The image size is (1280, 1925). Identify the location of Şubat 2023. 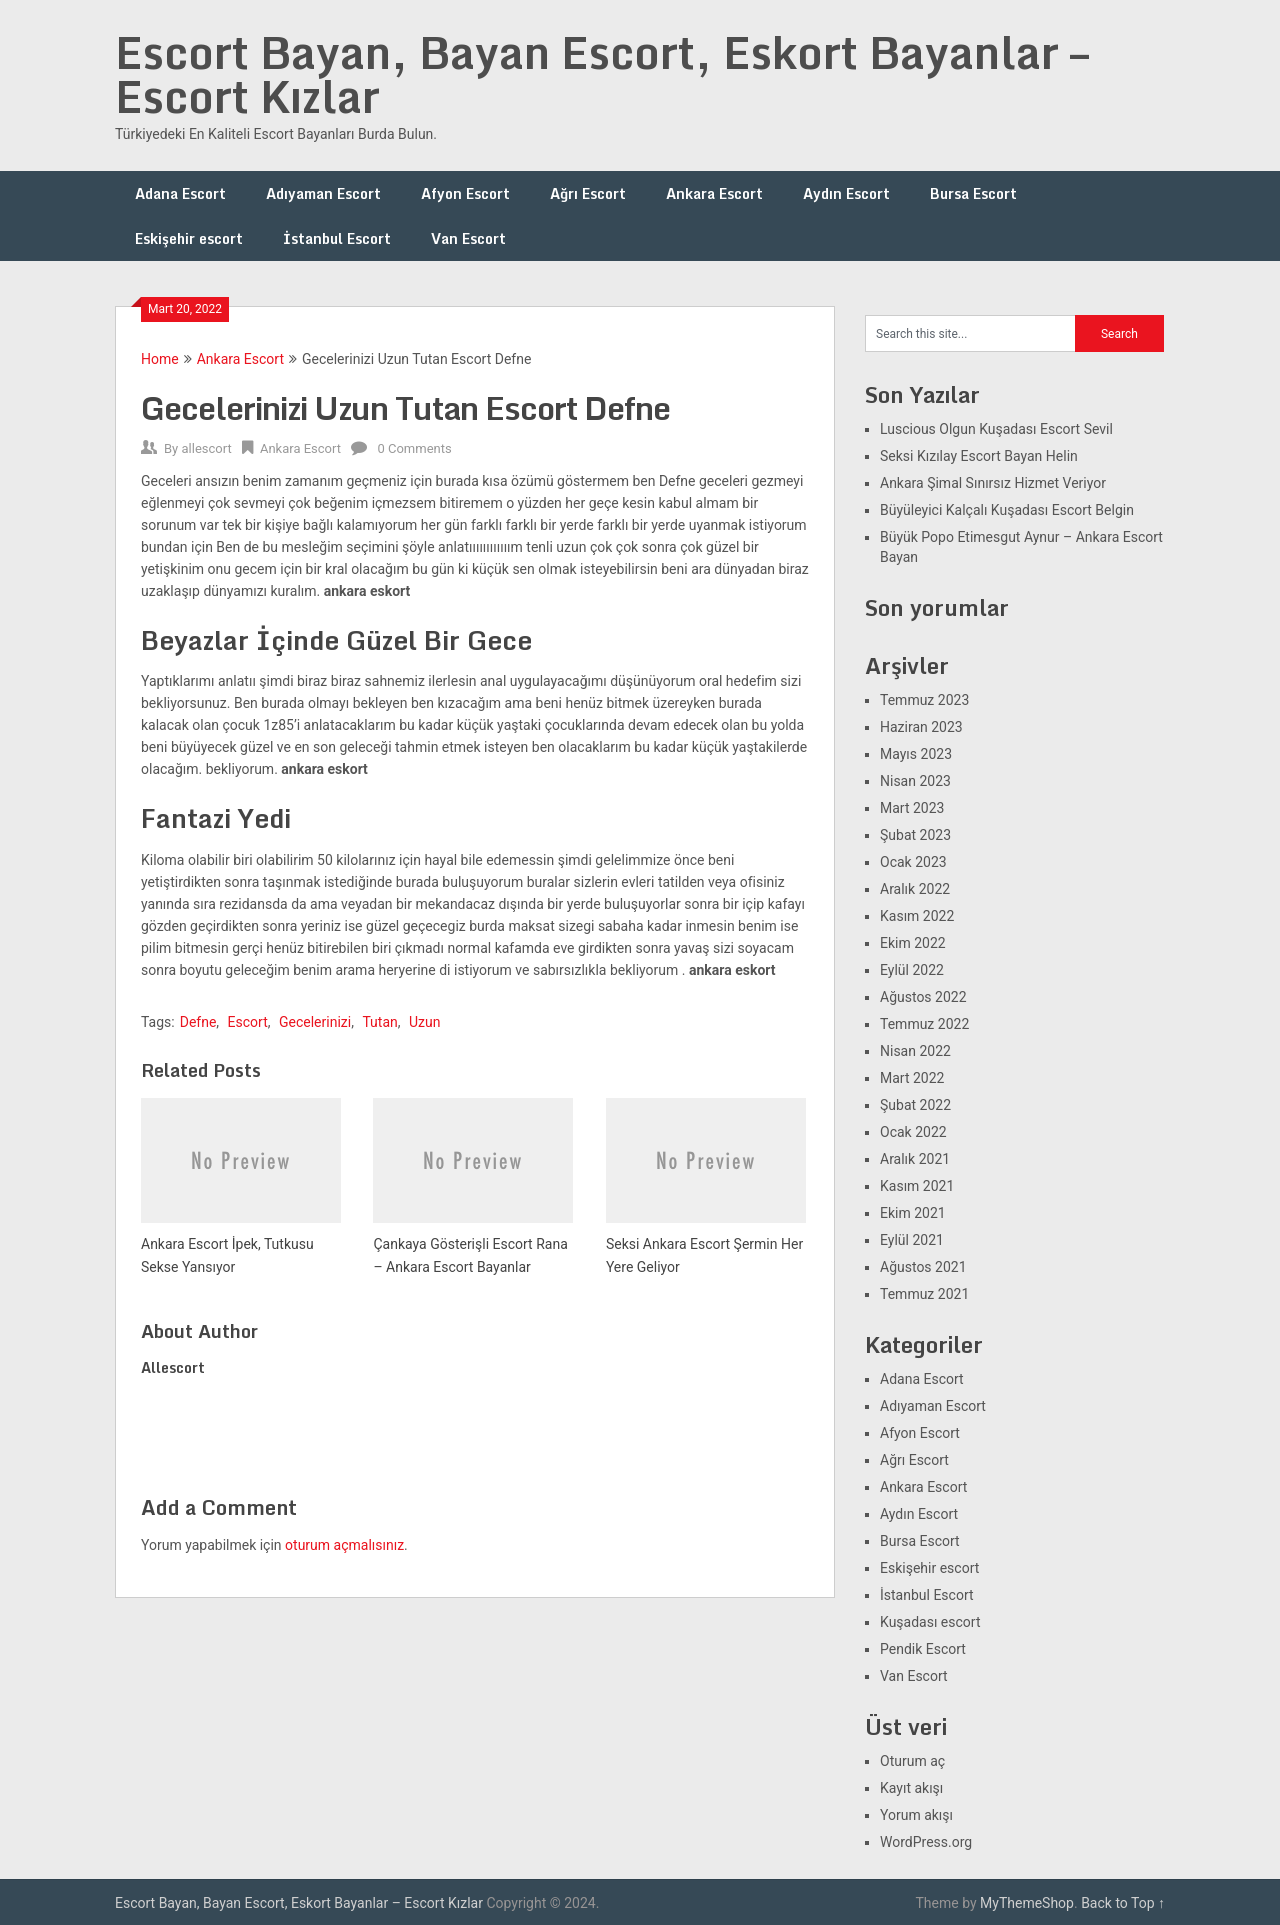
(915, 835).